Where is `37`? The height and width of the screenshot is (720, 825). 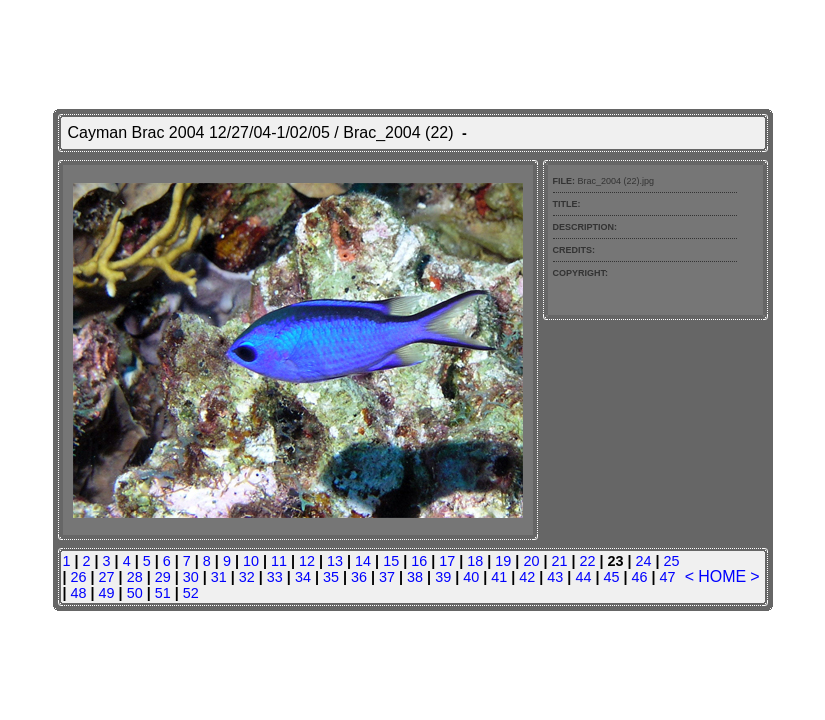
37 is located at coordinates (387, 577).